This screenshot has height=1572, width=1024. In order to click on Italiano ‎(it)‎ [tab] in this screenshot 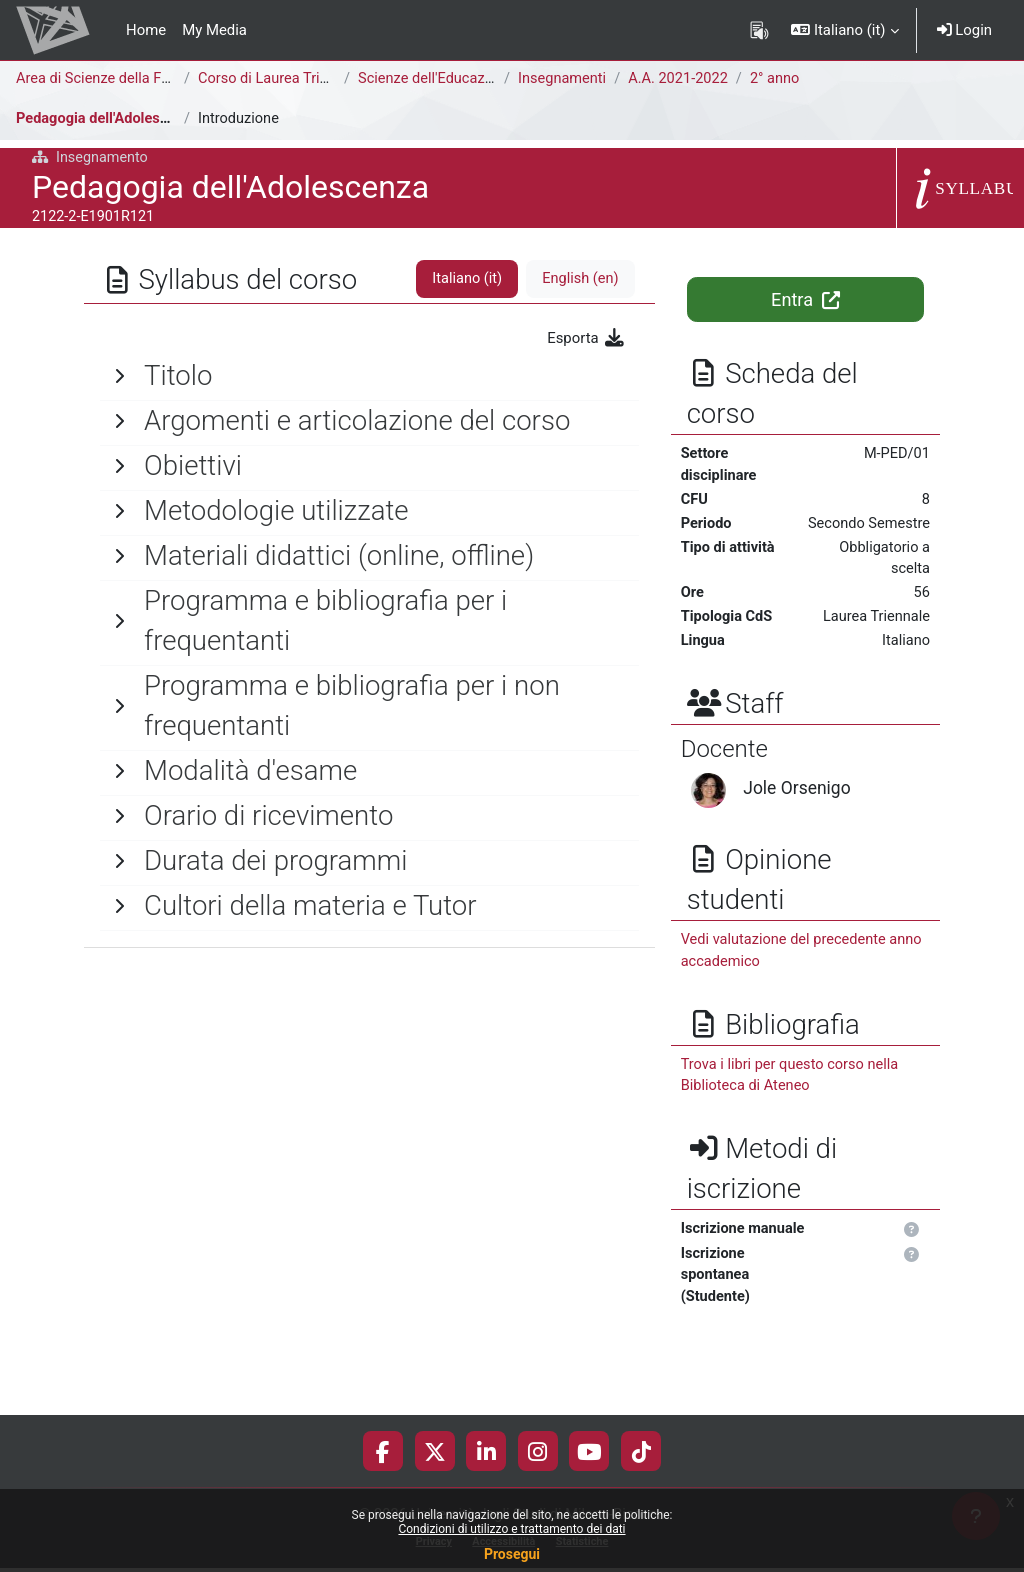, I will do `click(465, 279)`.